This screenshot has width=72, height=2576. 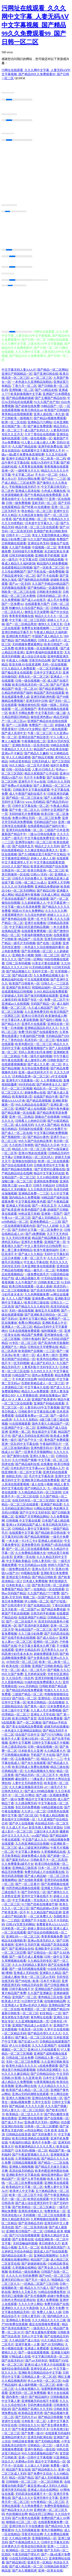 What do you see at coordinates (30, 1203) in the screenshot?
I see `中文字幕亚洲欧美色图` at bounding box center [30, 1203].